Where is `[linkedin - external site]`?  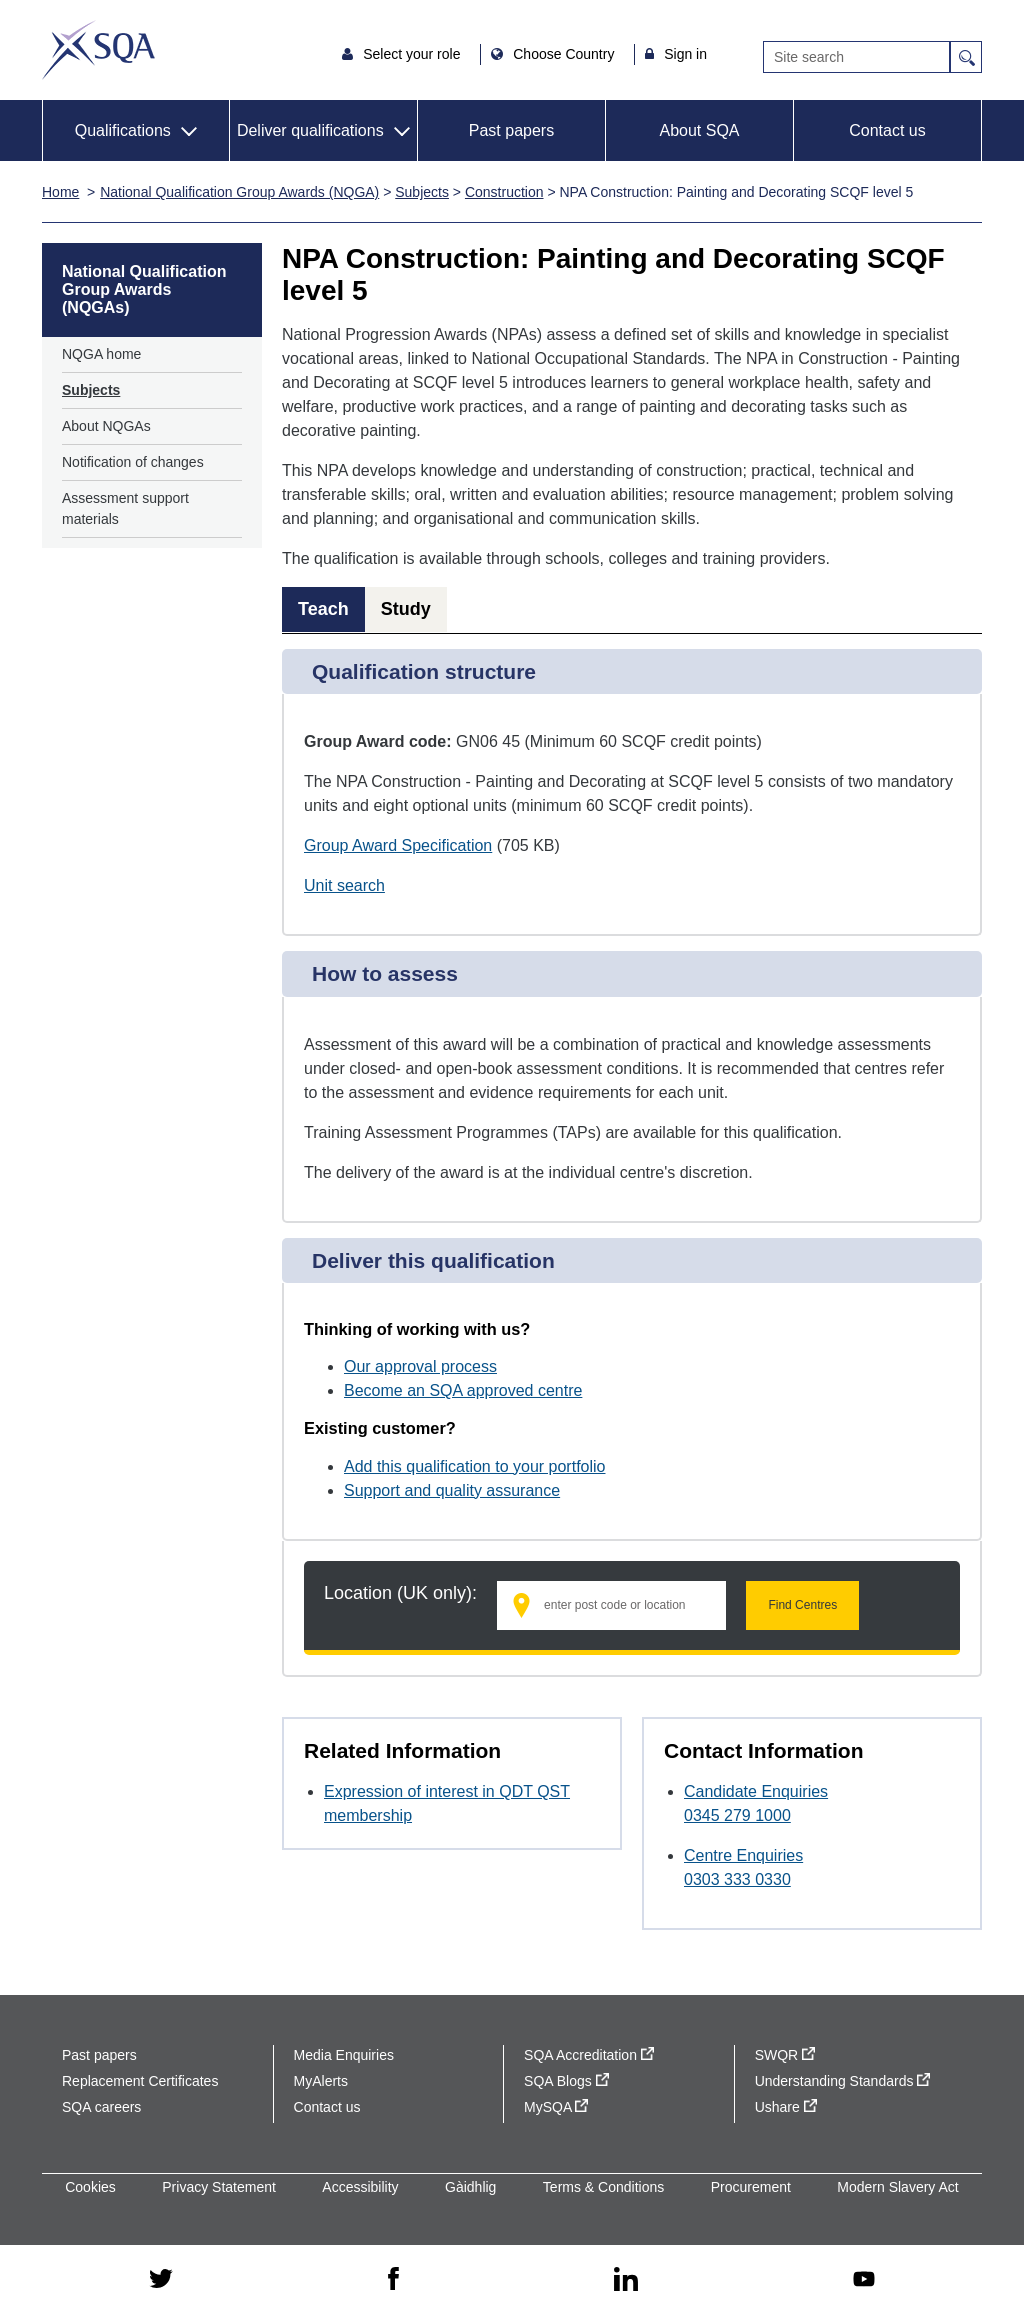 [linkedin - external site] is located at coordinates (626, 2280).